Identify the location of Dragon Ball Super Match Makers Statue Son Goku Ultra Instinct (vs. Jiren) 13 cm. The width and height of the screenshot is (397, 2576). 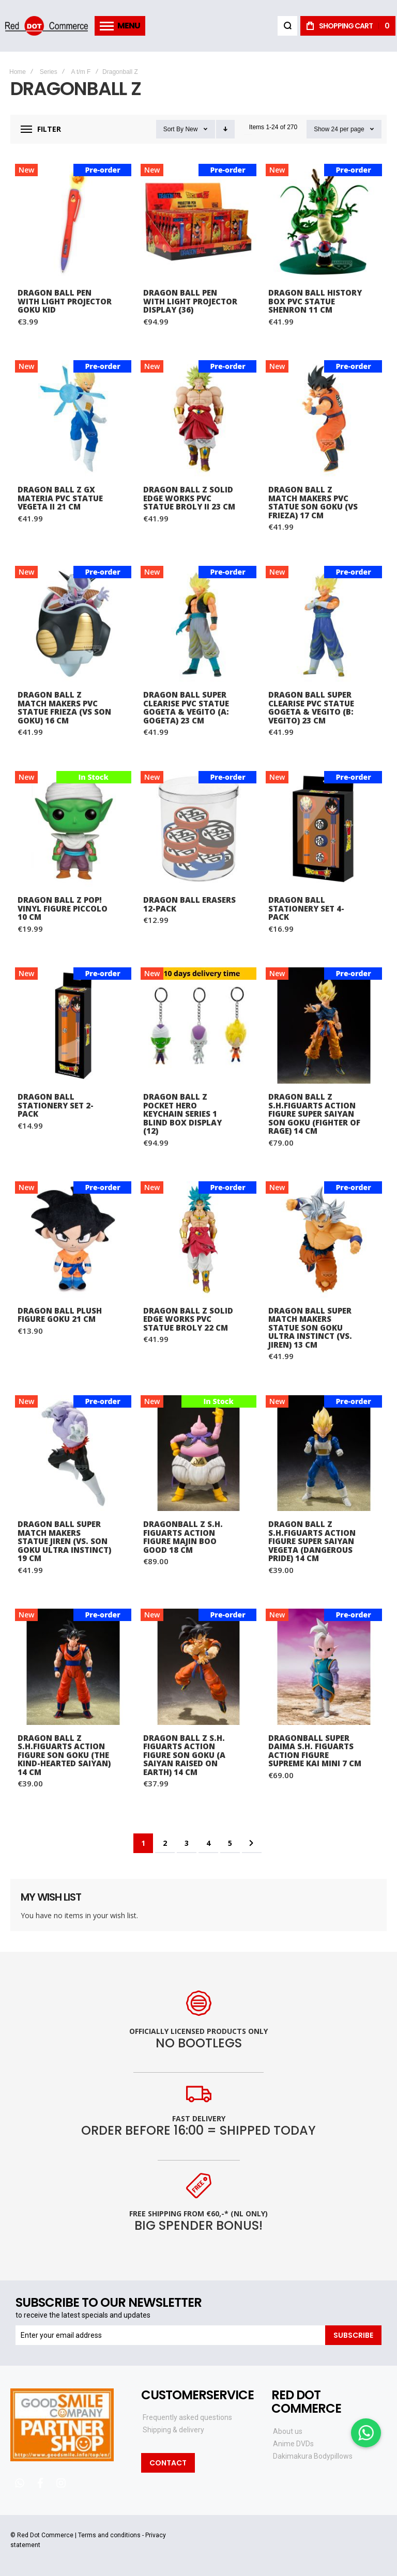
(310, 1327).